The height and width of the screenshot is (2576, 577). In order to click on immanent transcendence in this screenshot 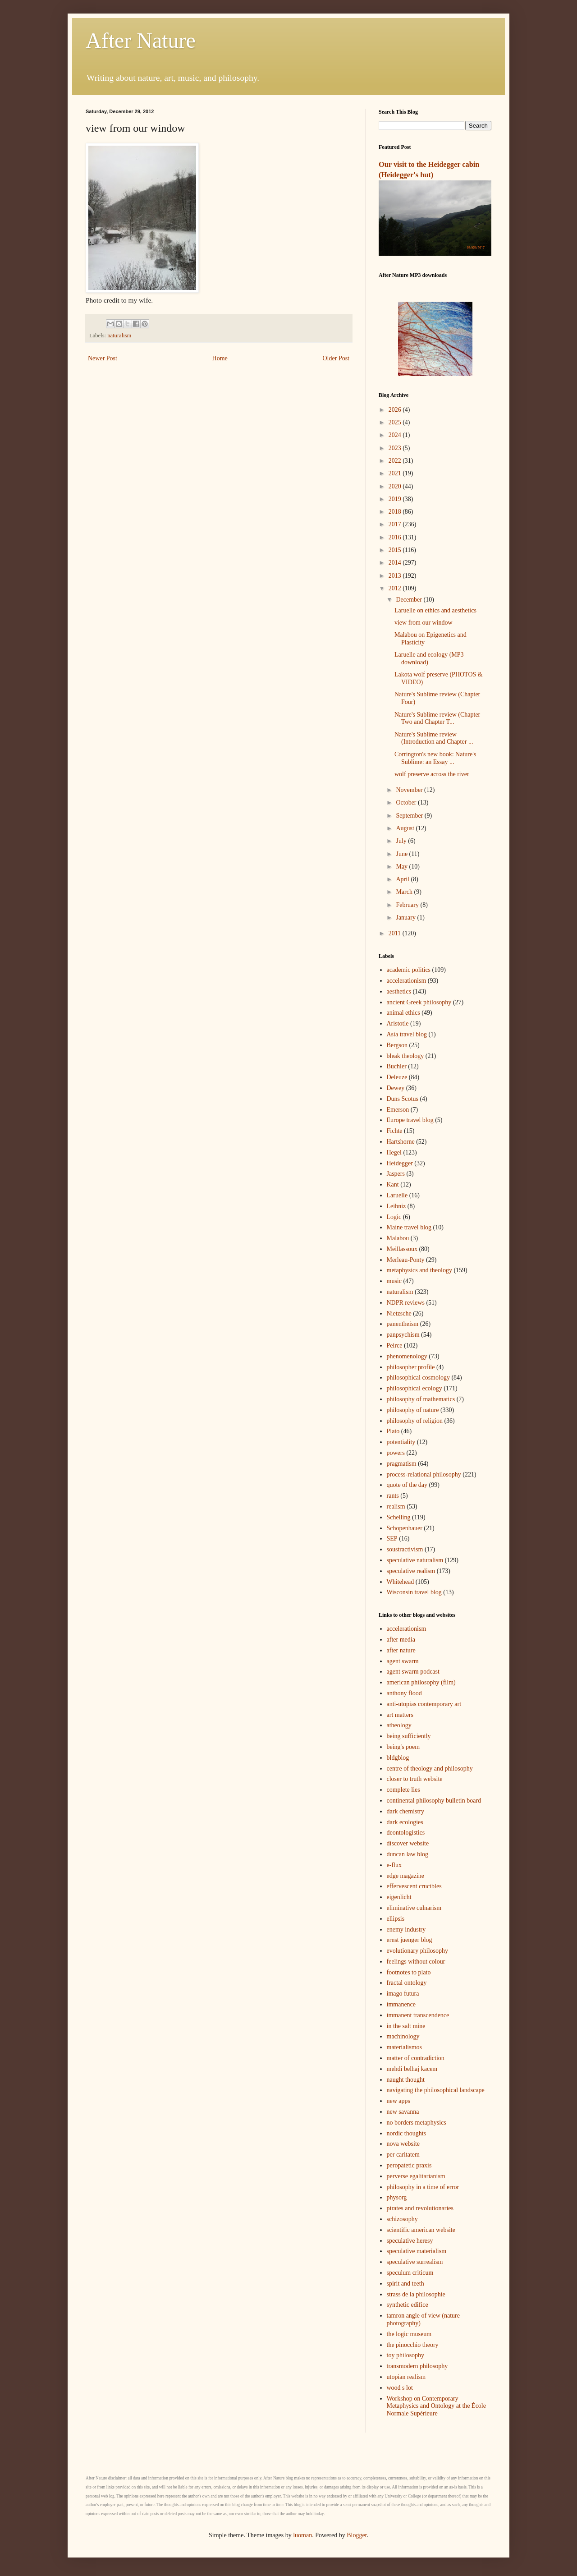, I will do `click(418, 2015)`.